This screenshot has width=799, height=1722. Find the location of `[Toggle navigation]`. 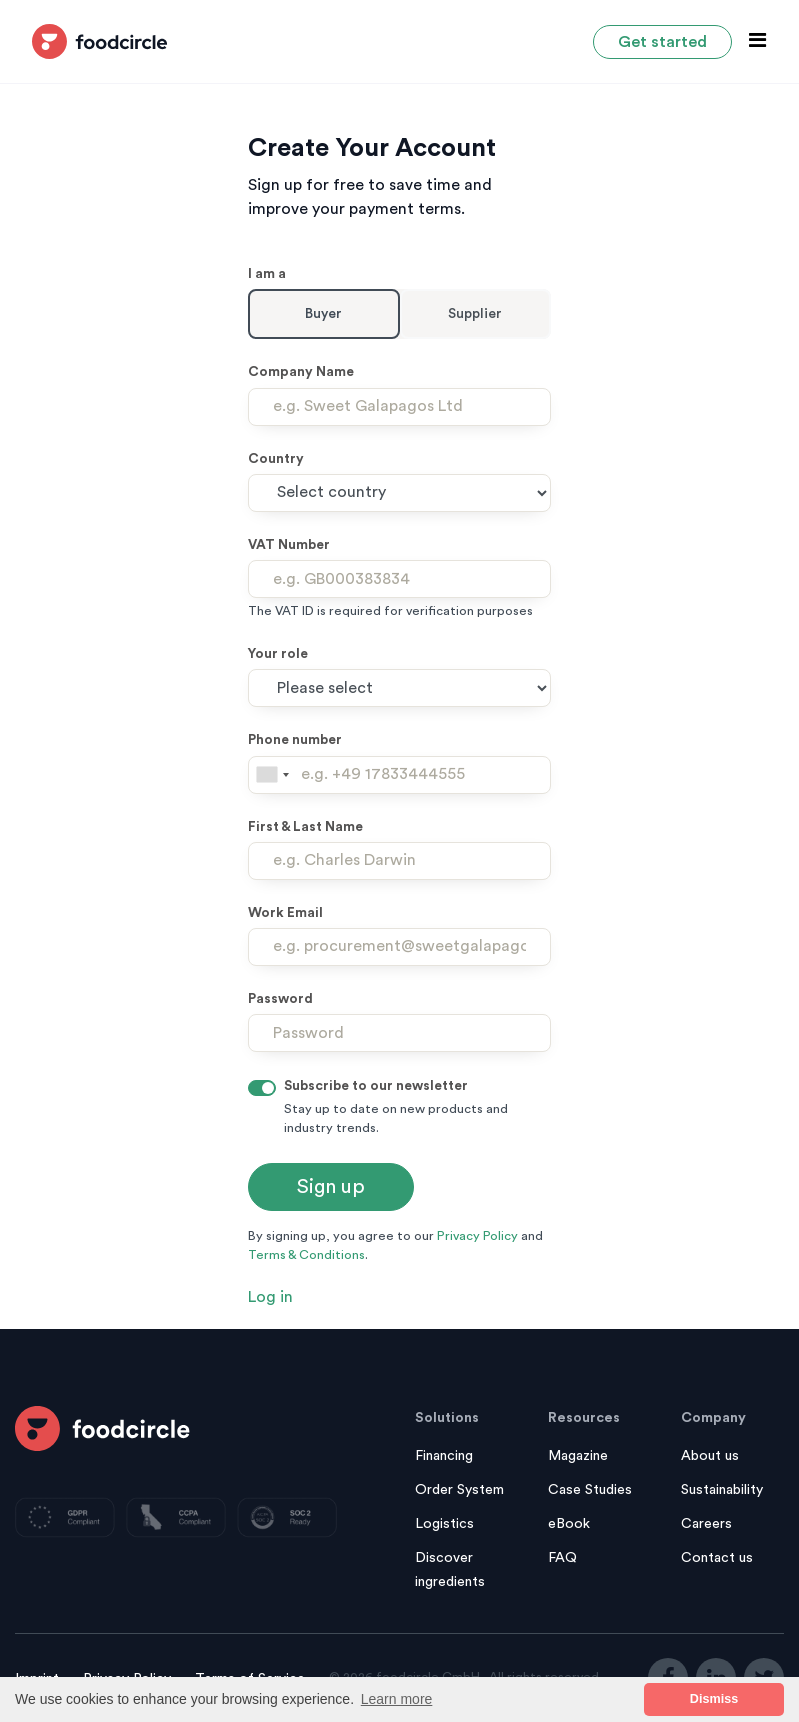

[Toggle navigation] is located at coordinates (751, 40).